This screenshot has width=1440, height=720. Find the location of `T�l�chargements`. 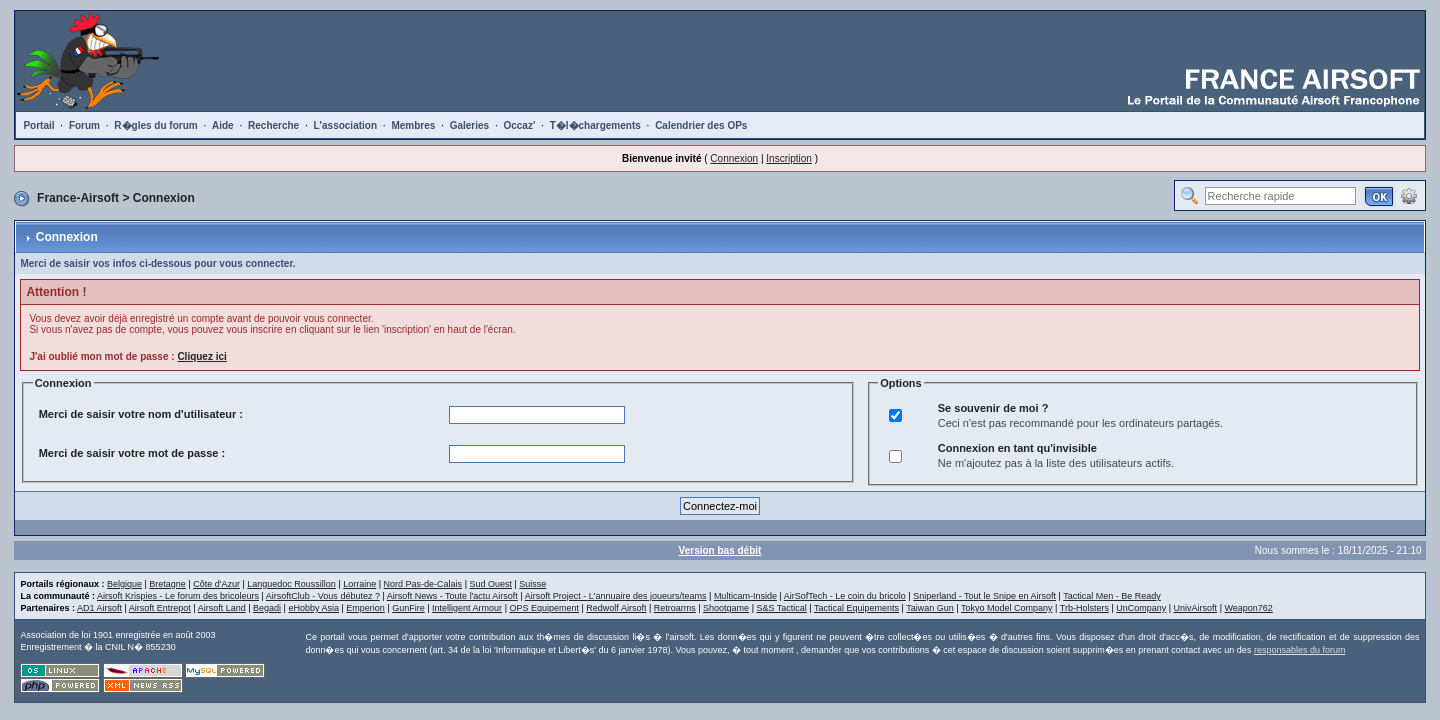

T�l�chargements is located at coordinates (595, 125).